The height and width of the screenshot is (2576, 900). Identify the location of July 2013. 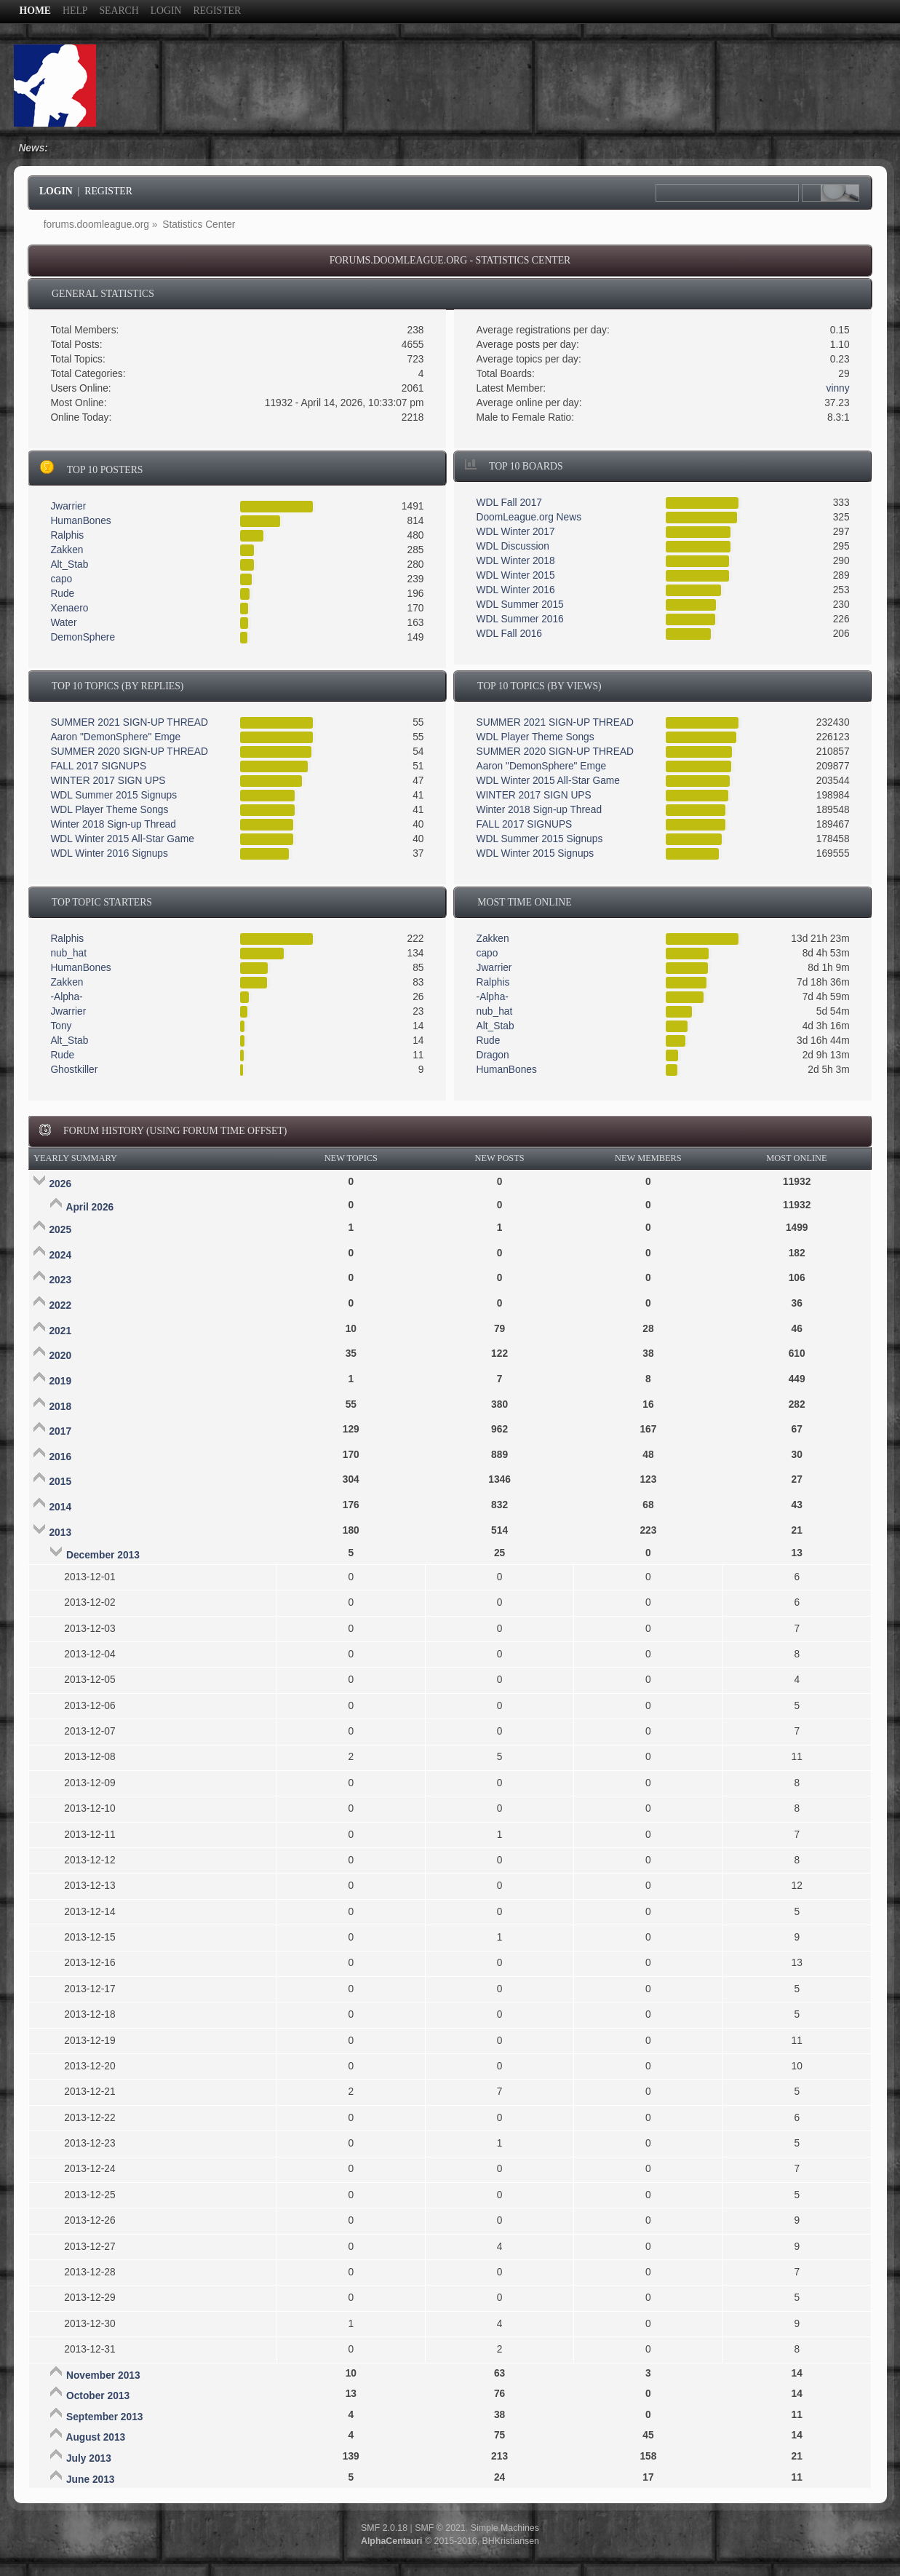
(88, 2458).